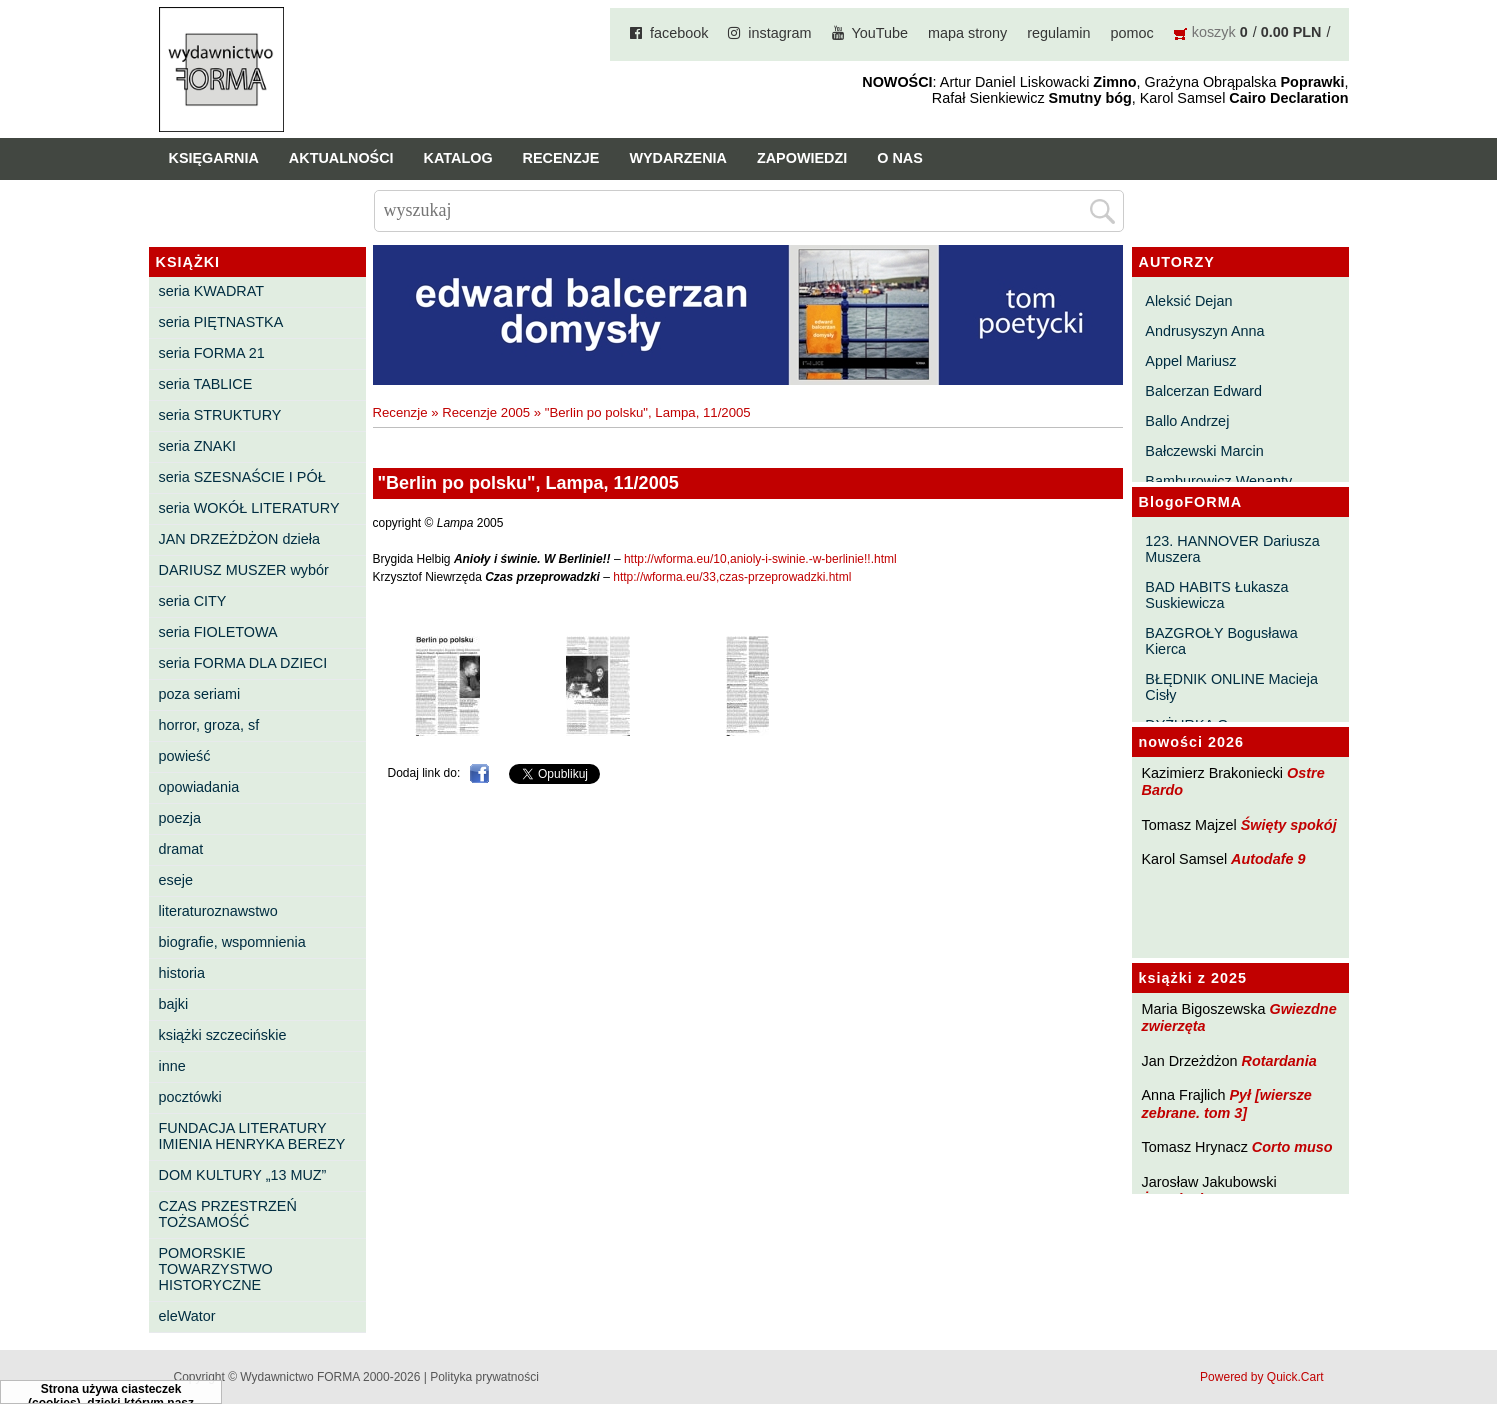 The width and height of the screenshot is (1497, 1404). What do you see at coordinates (1058, 33) in the screenshot?
I see `regulamin` at bounding box center [1058, 33].